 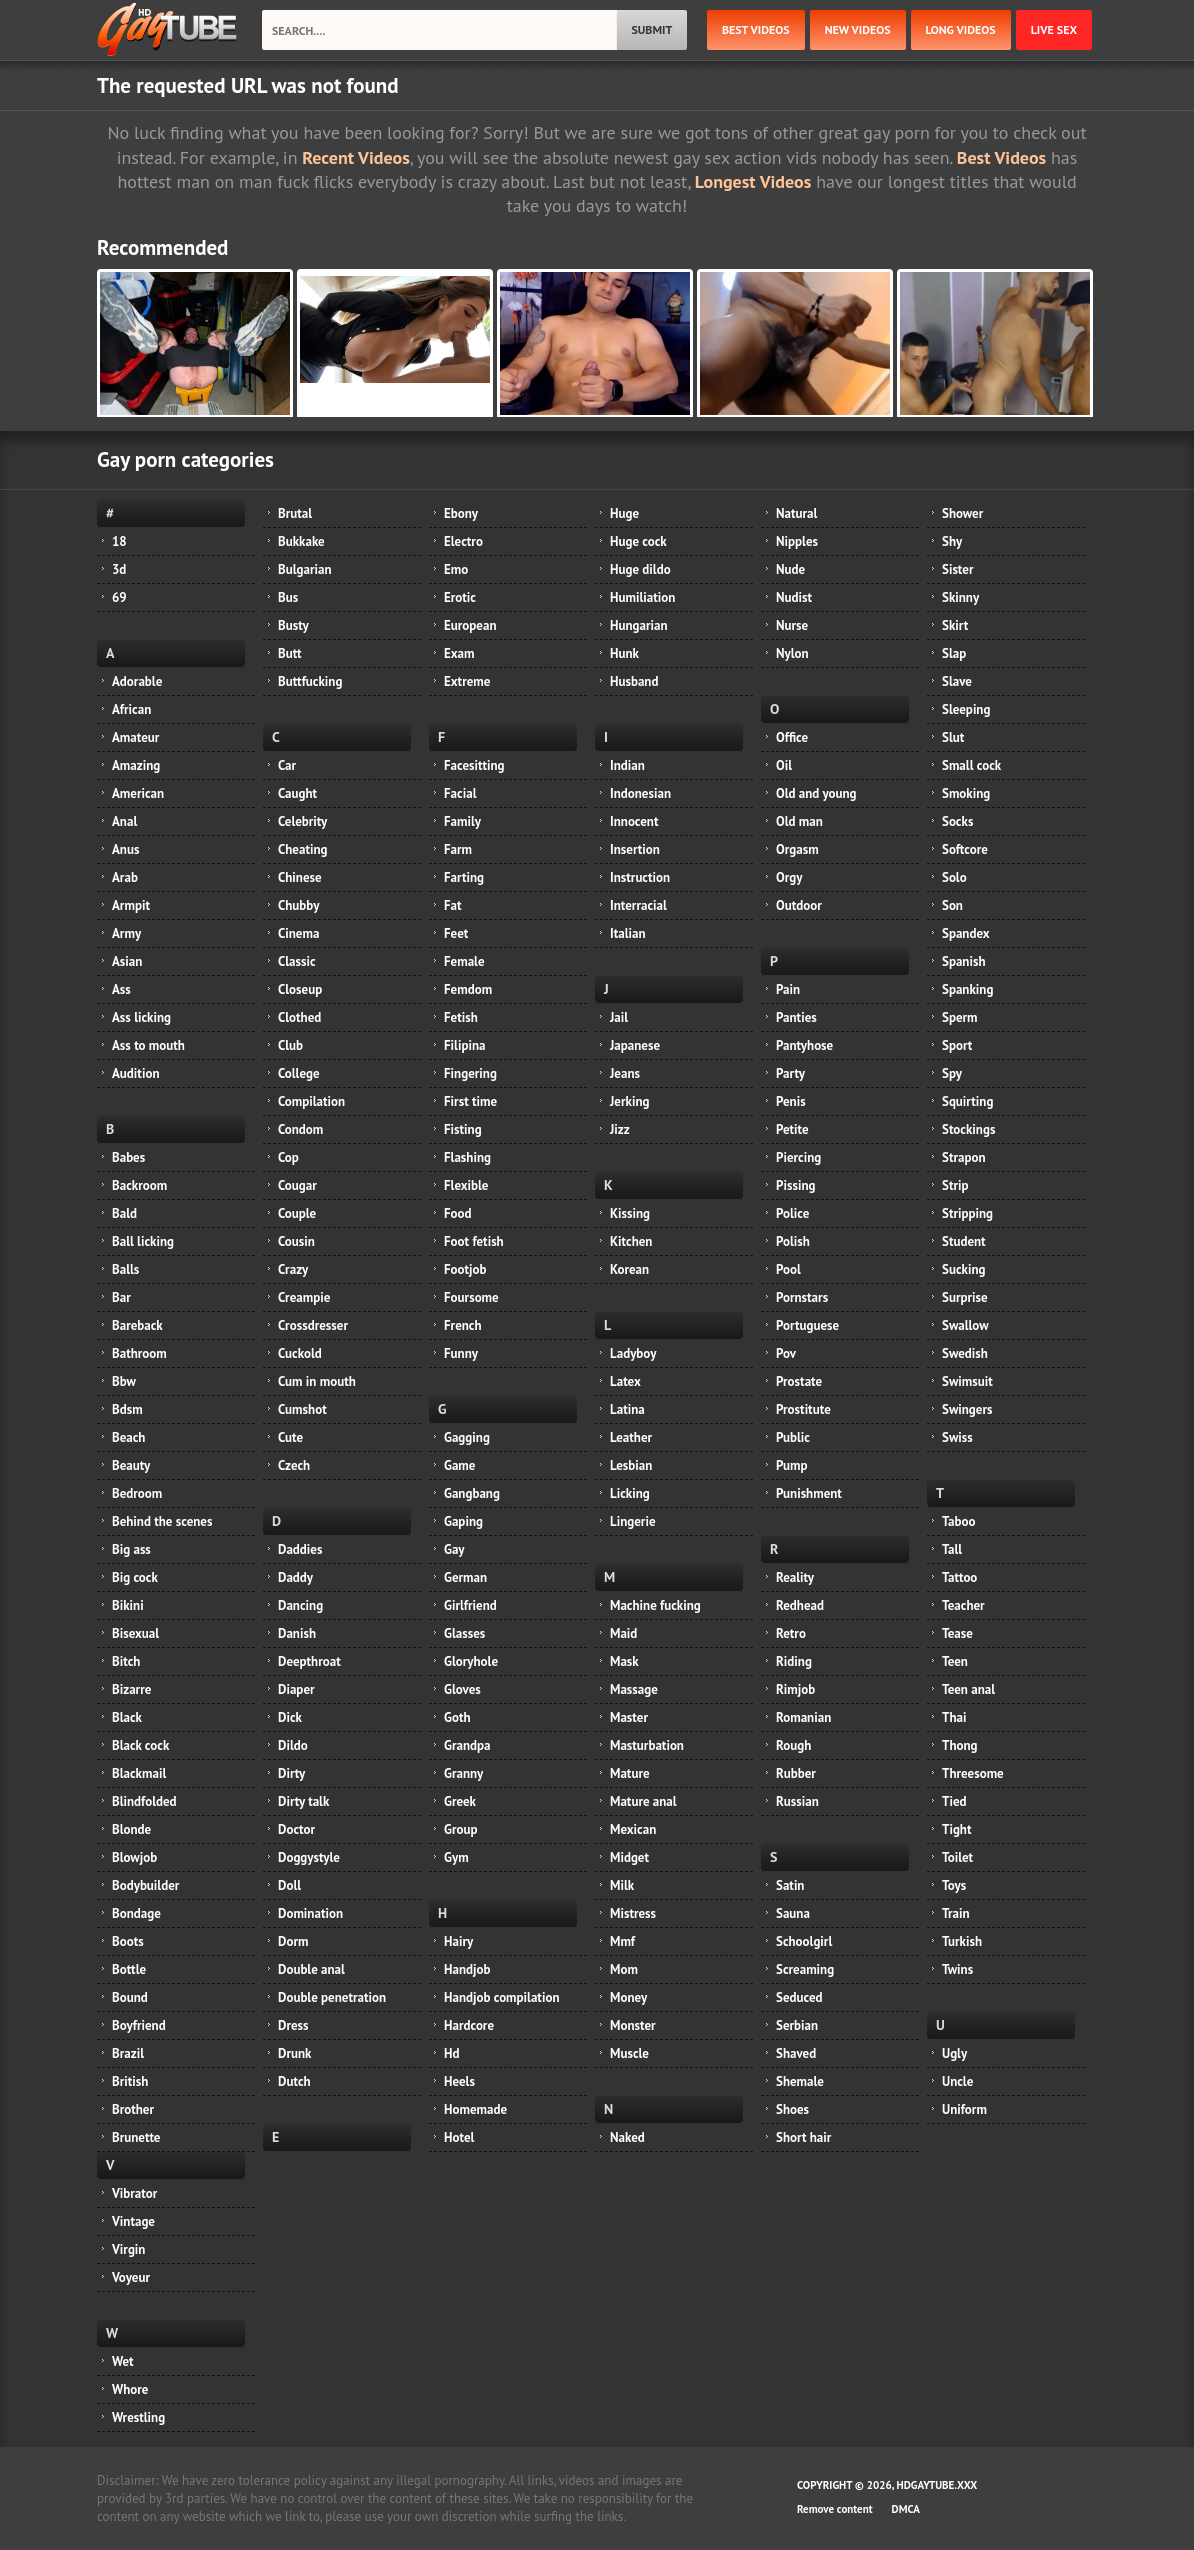 What do you see at coordinates (966, 709) in the screenshot?
I see `Sleeping` at bounding box center [966, 709].